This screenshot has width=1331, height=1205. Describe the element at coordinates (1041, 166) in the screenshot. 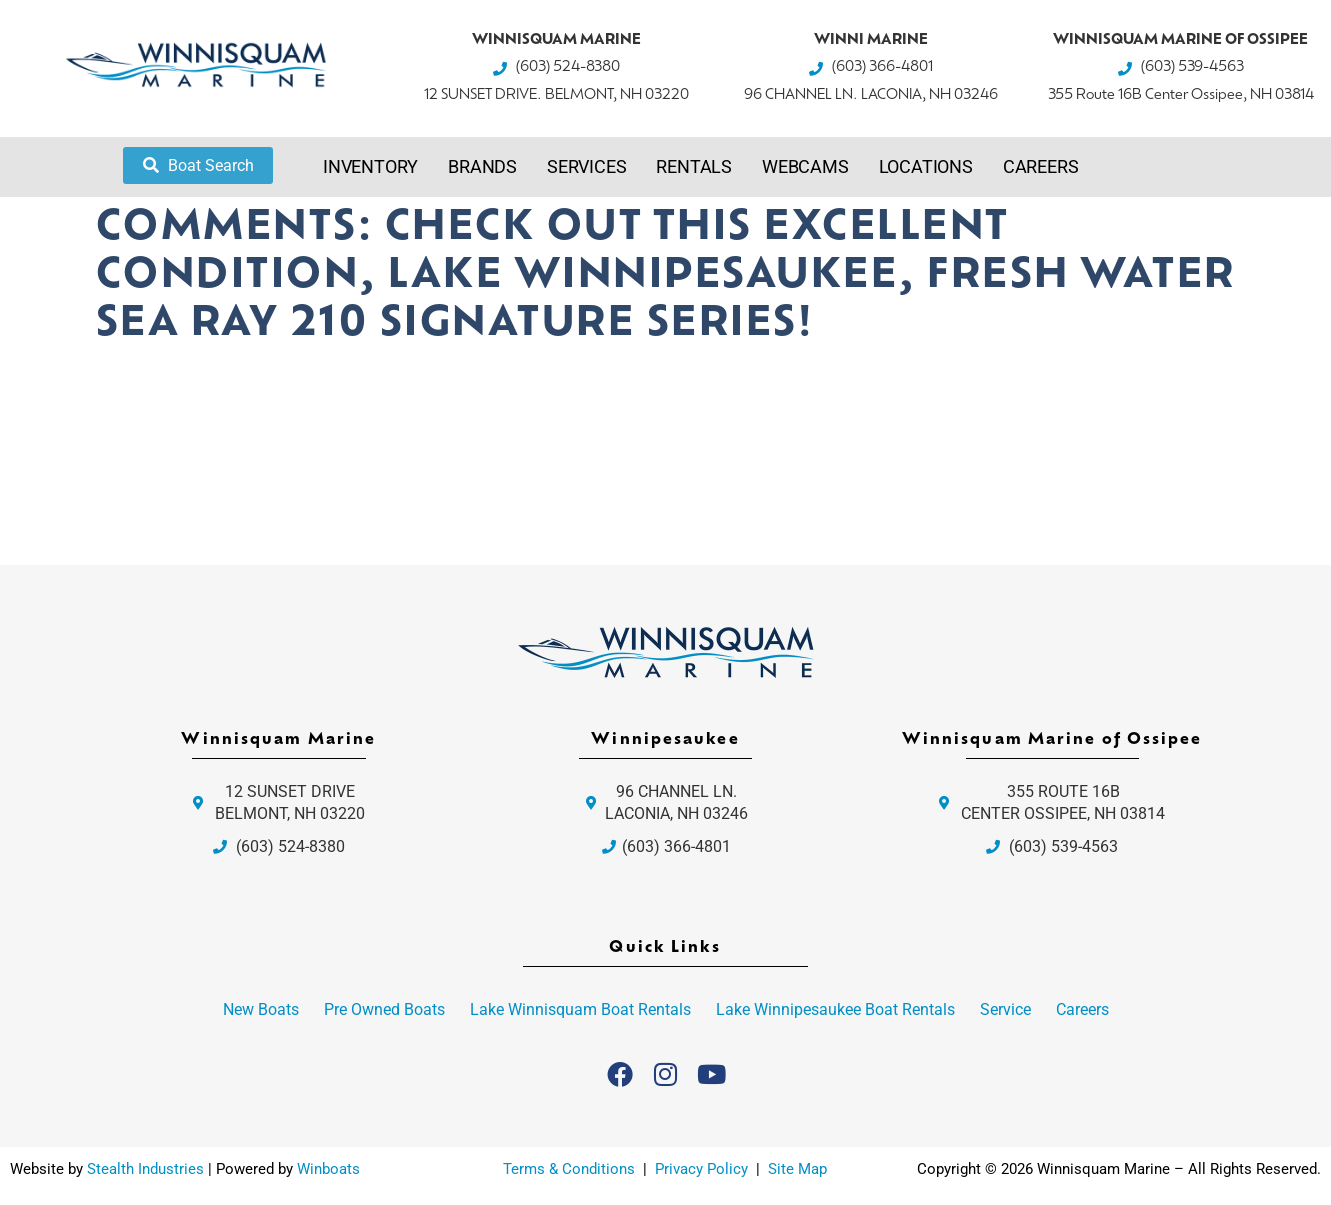

I see `Careers` at that location.